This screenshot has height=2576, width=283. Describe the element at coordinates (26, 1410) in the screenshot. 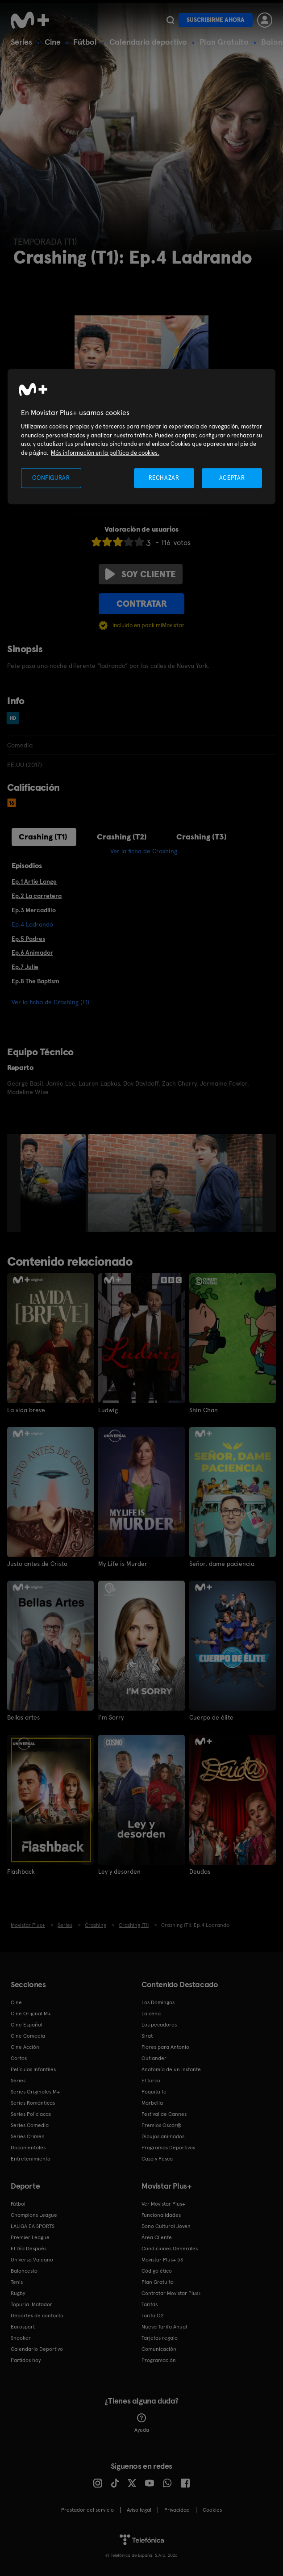

I see `La vida breve` at that location.